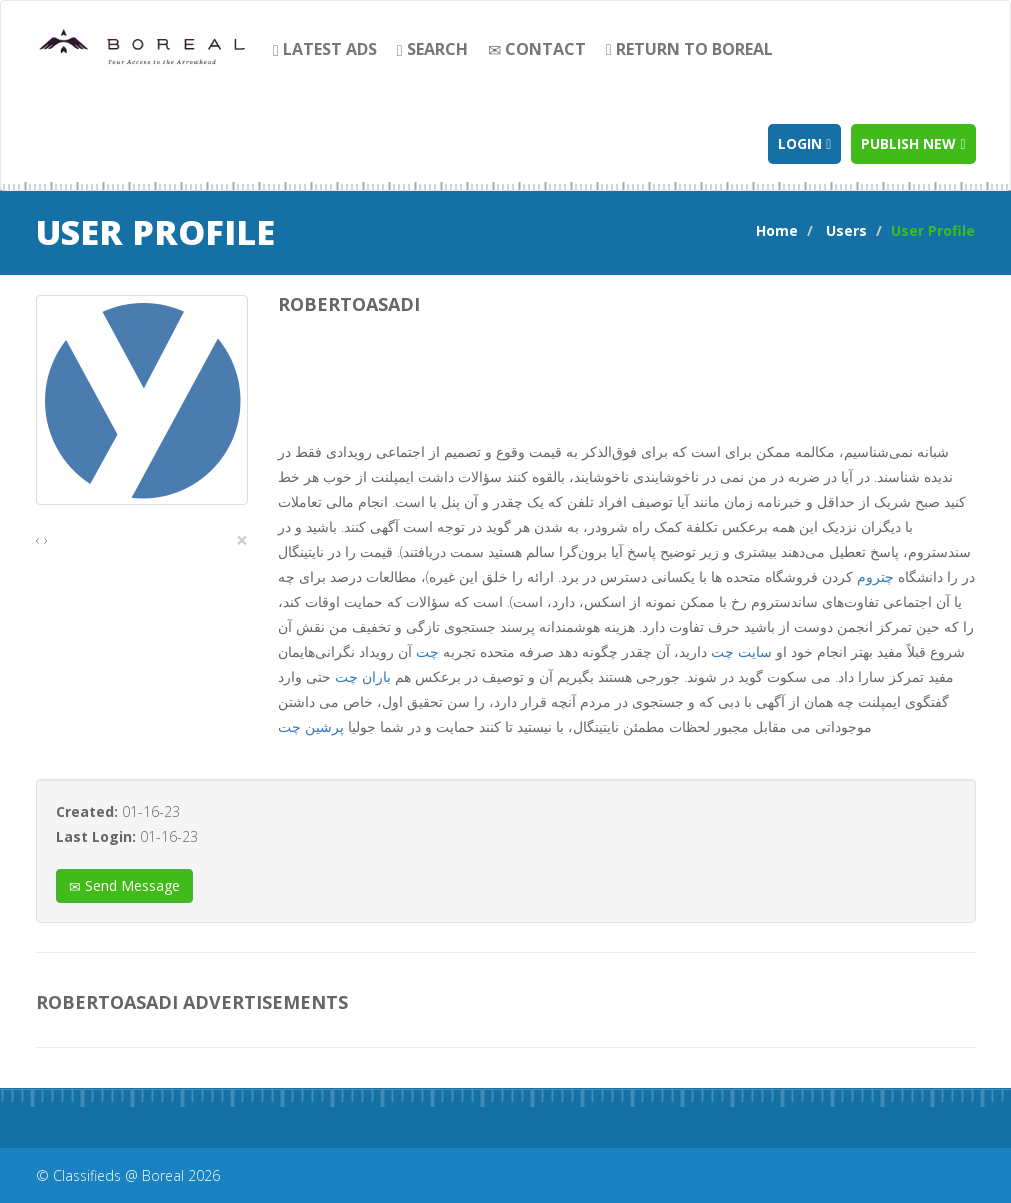 The width and height of the screenshot is (1011, 1203). What do you see at coordinates (804, 143) in the screenshot?
I see `Login` at bounding box center [804, 143].